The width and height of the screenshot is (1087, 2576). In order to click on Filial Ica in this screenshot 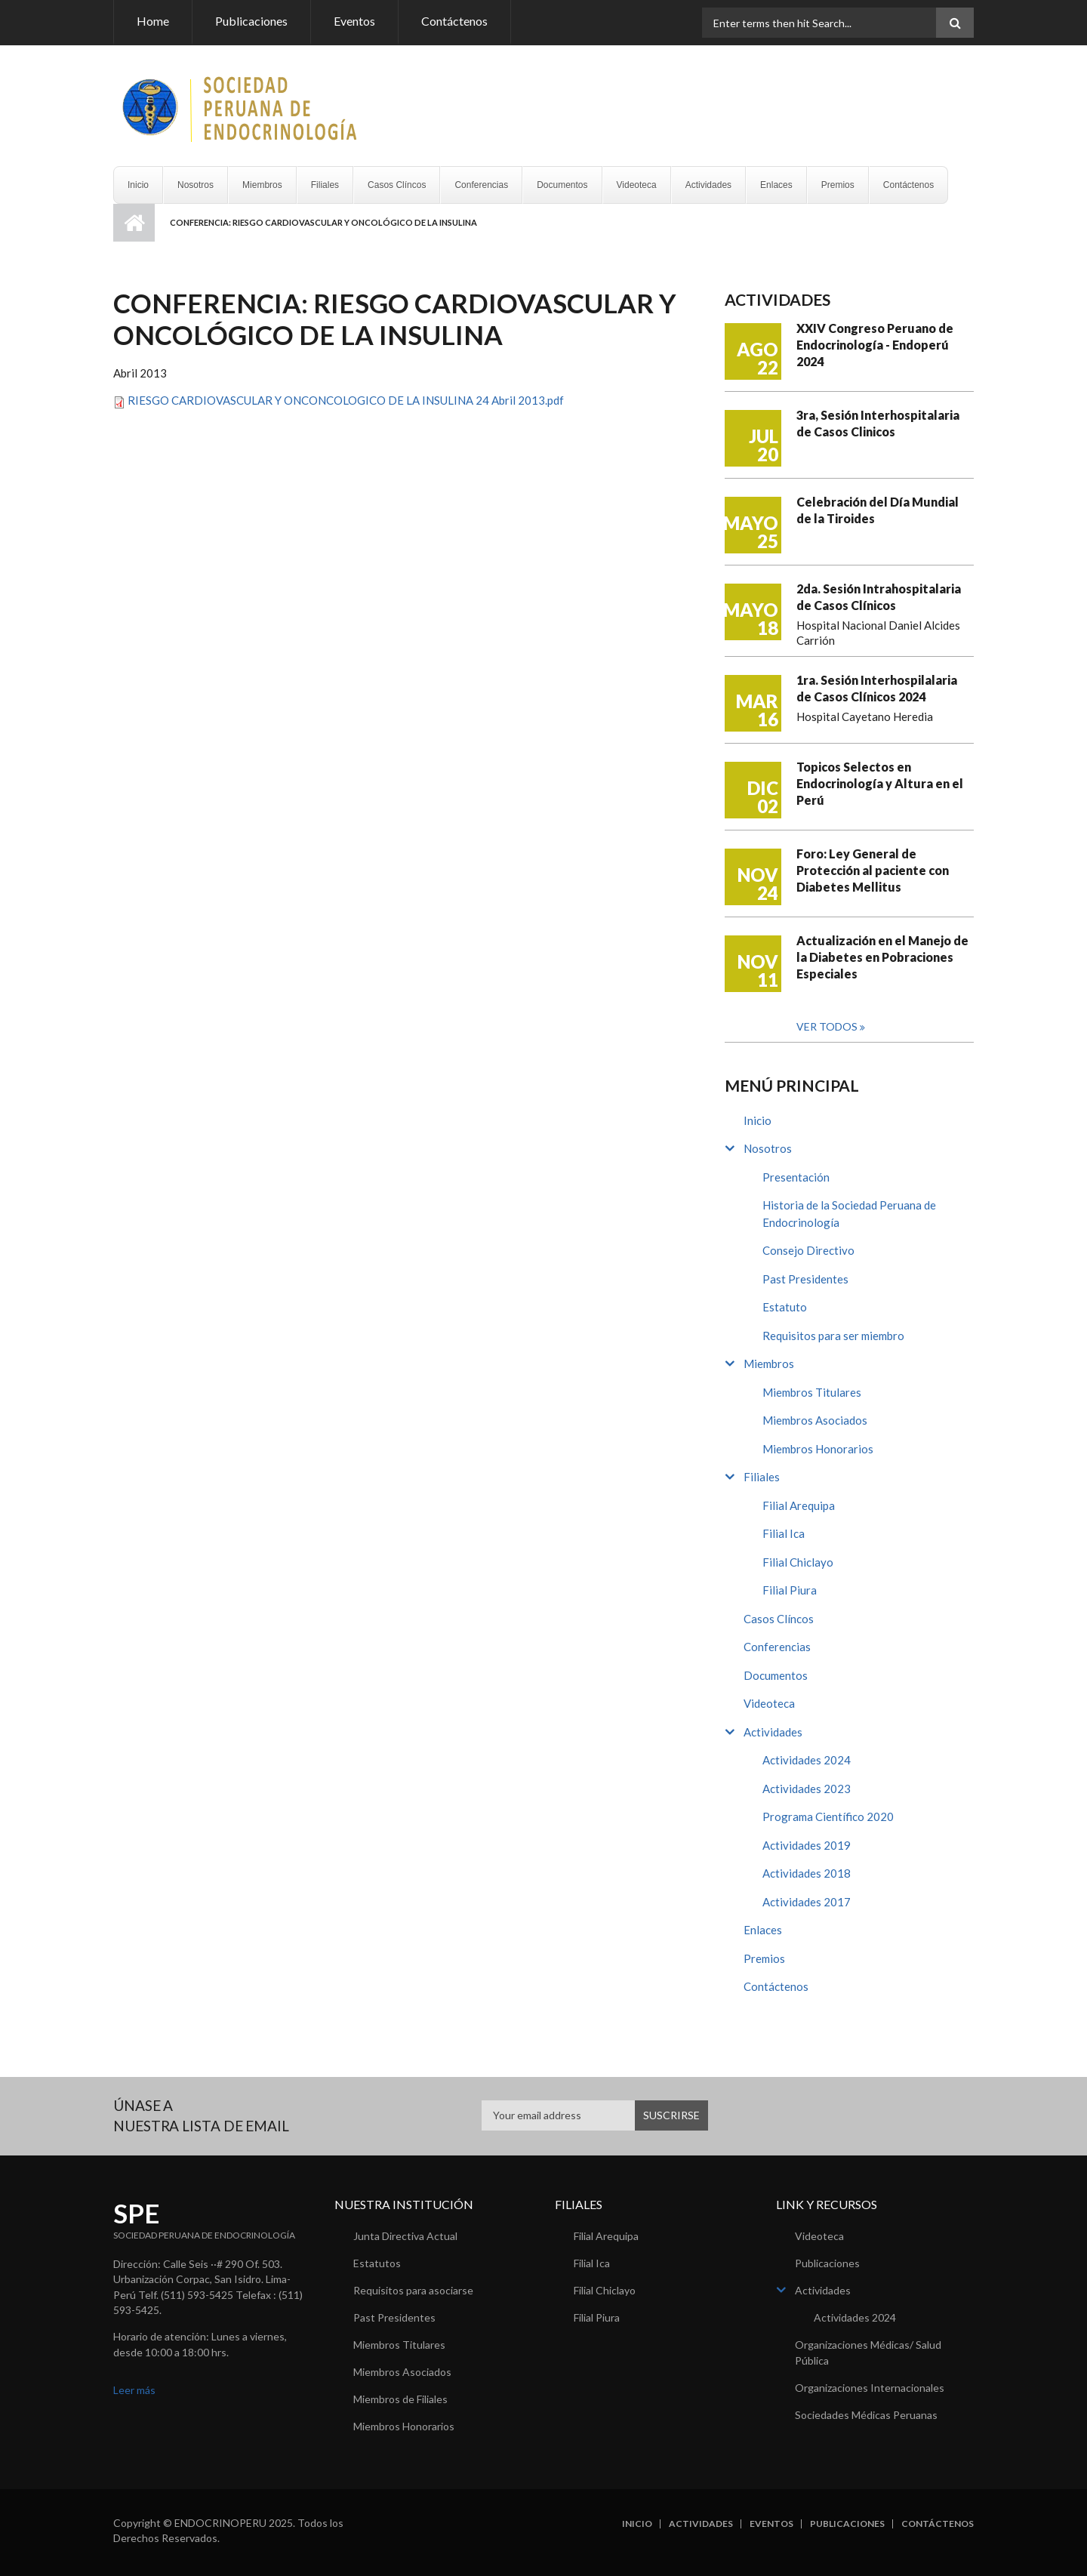, I will do `click(783, 1533)`.